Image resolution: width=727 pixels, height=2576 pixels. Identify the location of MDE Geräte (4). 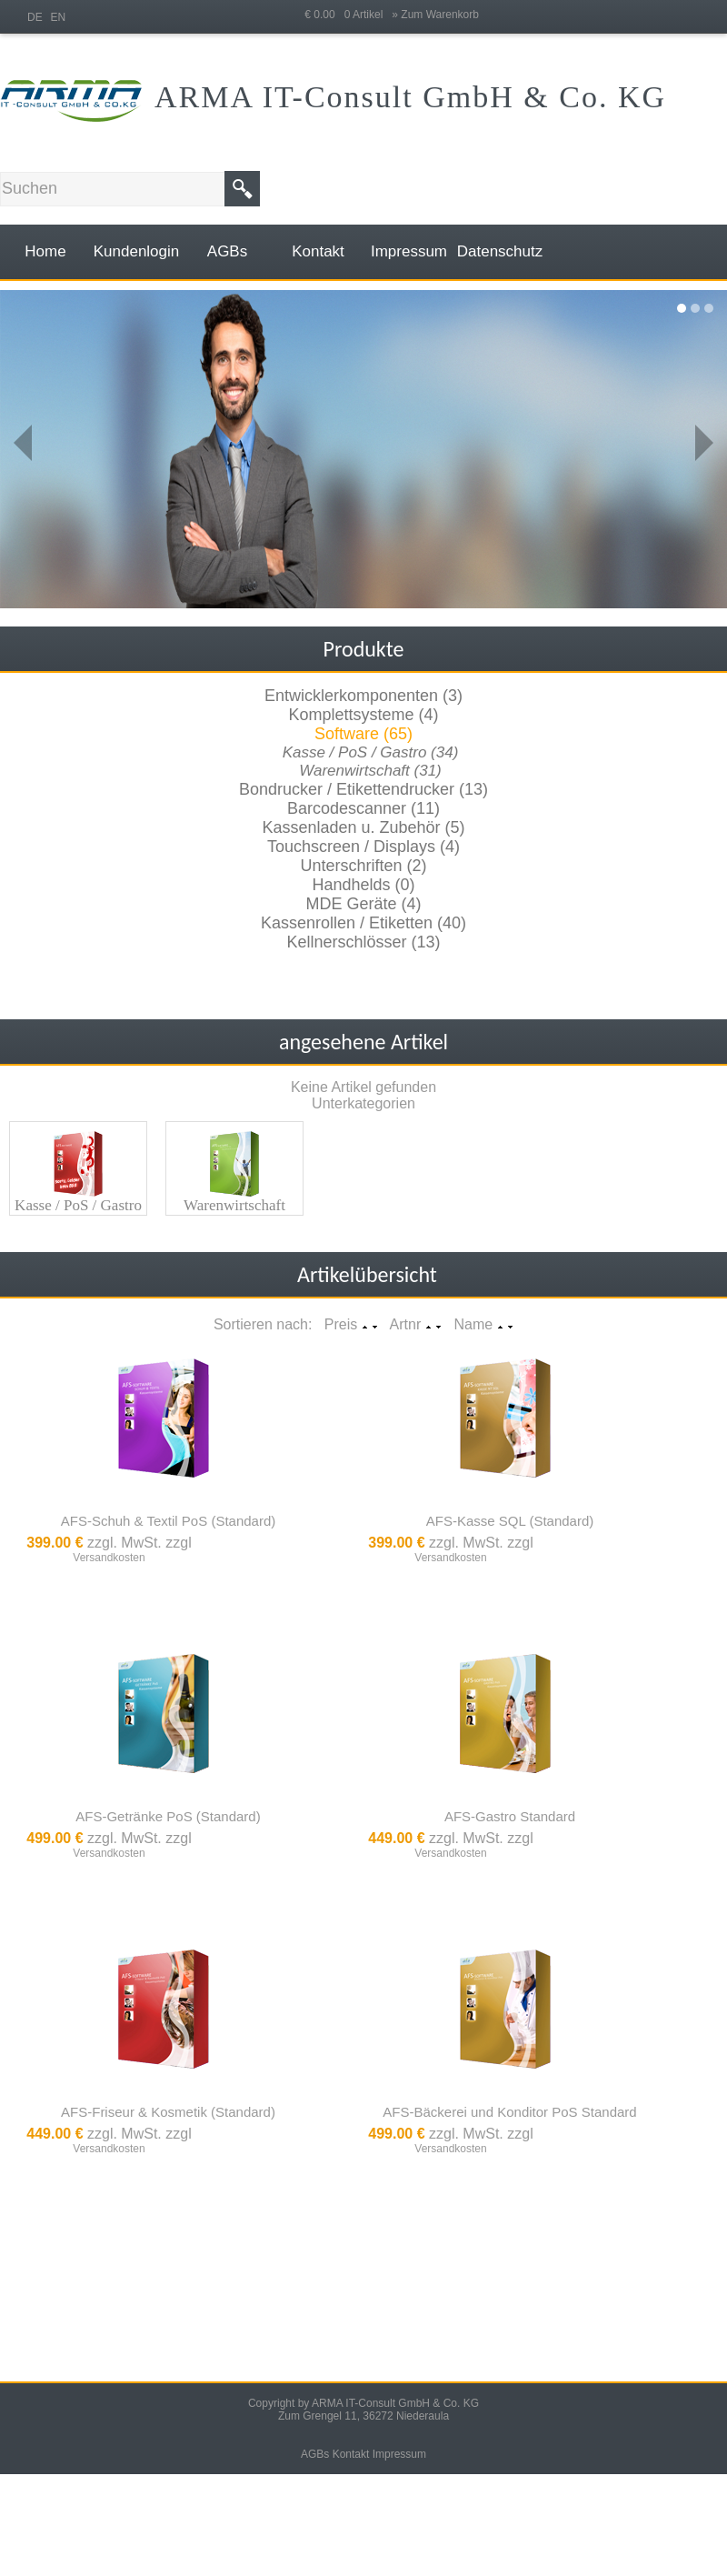
(363, 904).